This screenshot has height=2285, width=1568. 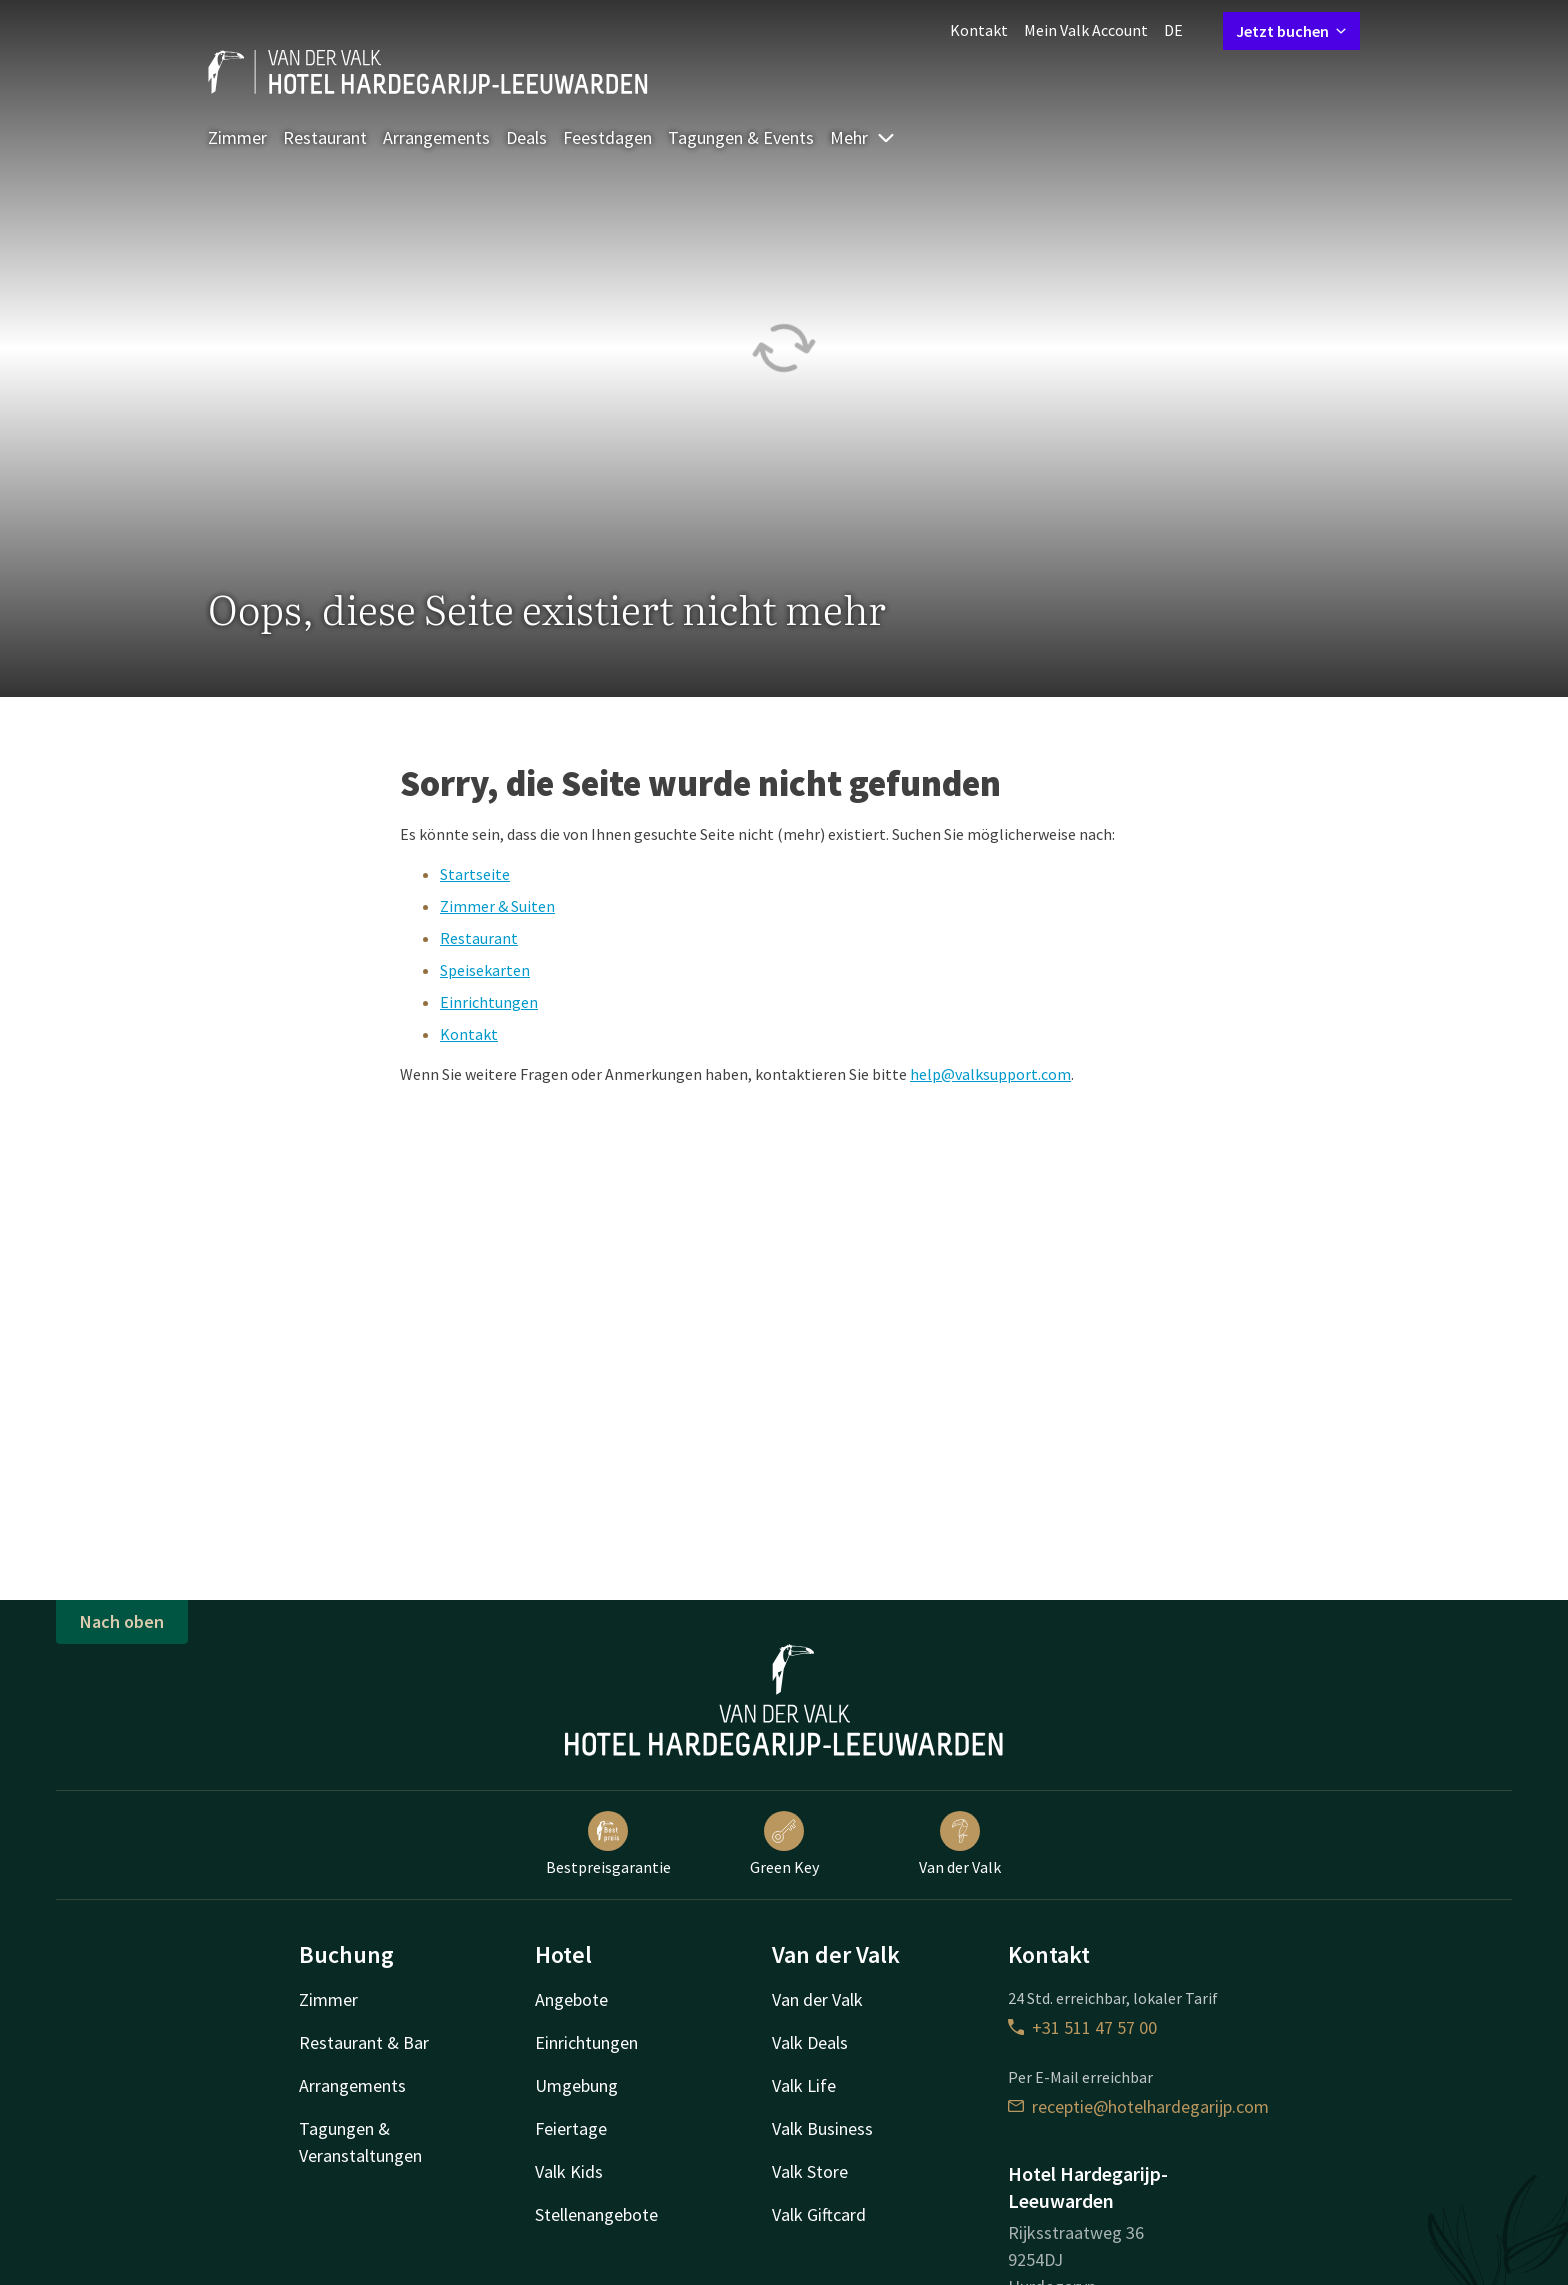 What do you see at coordinates (497, 906) in the screenshot?
I see `Zimmer & Suiten` at bounding box center [497, 906].